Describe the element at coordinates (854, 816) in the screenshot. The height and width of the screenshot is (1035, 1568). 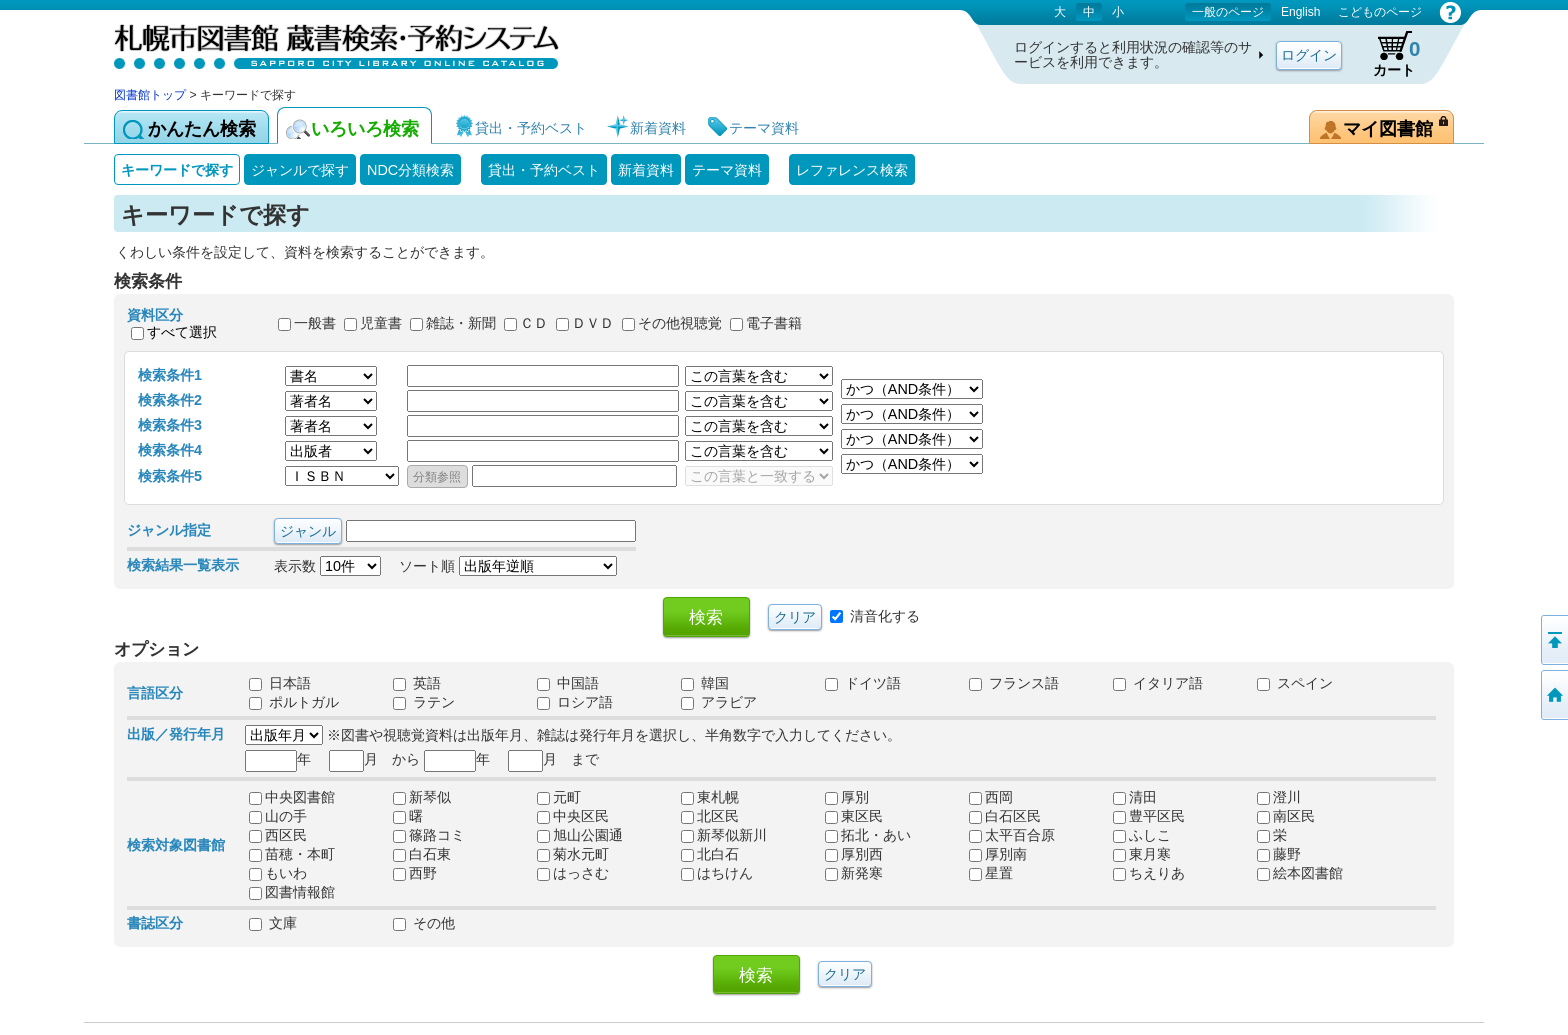
I see `東区民` at that location.